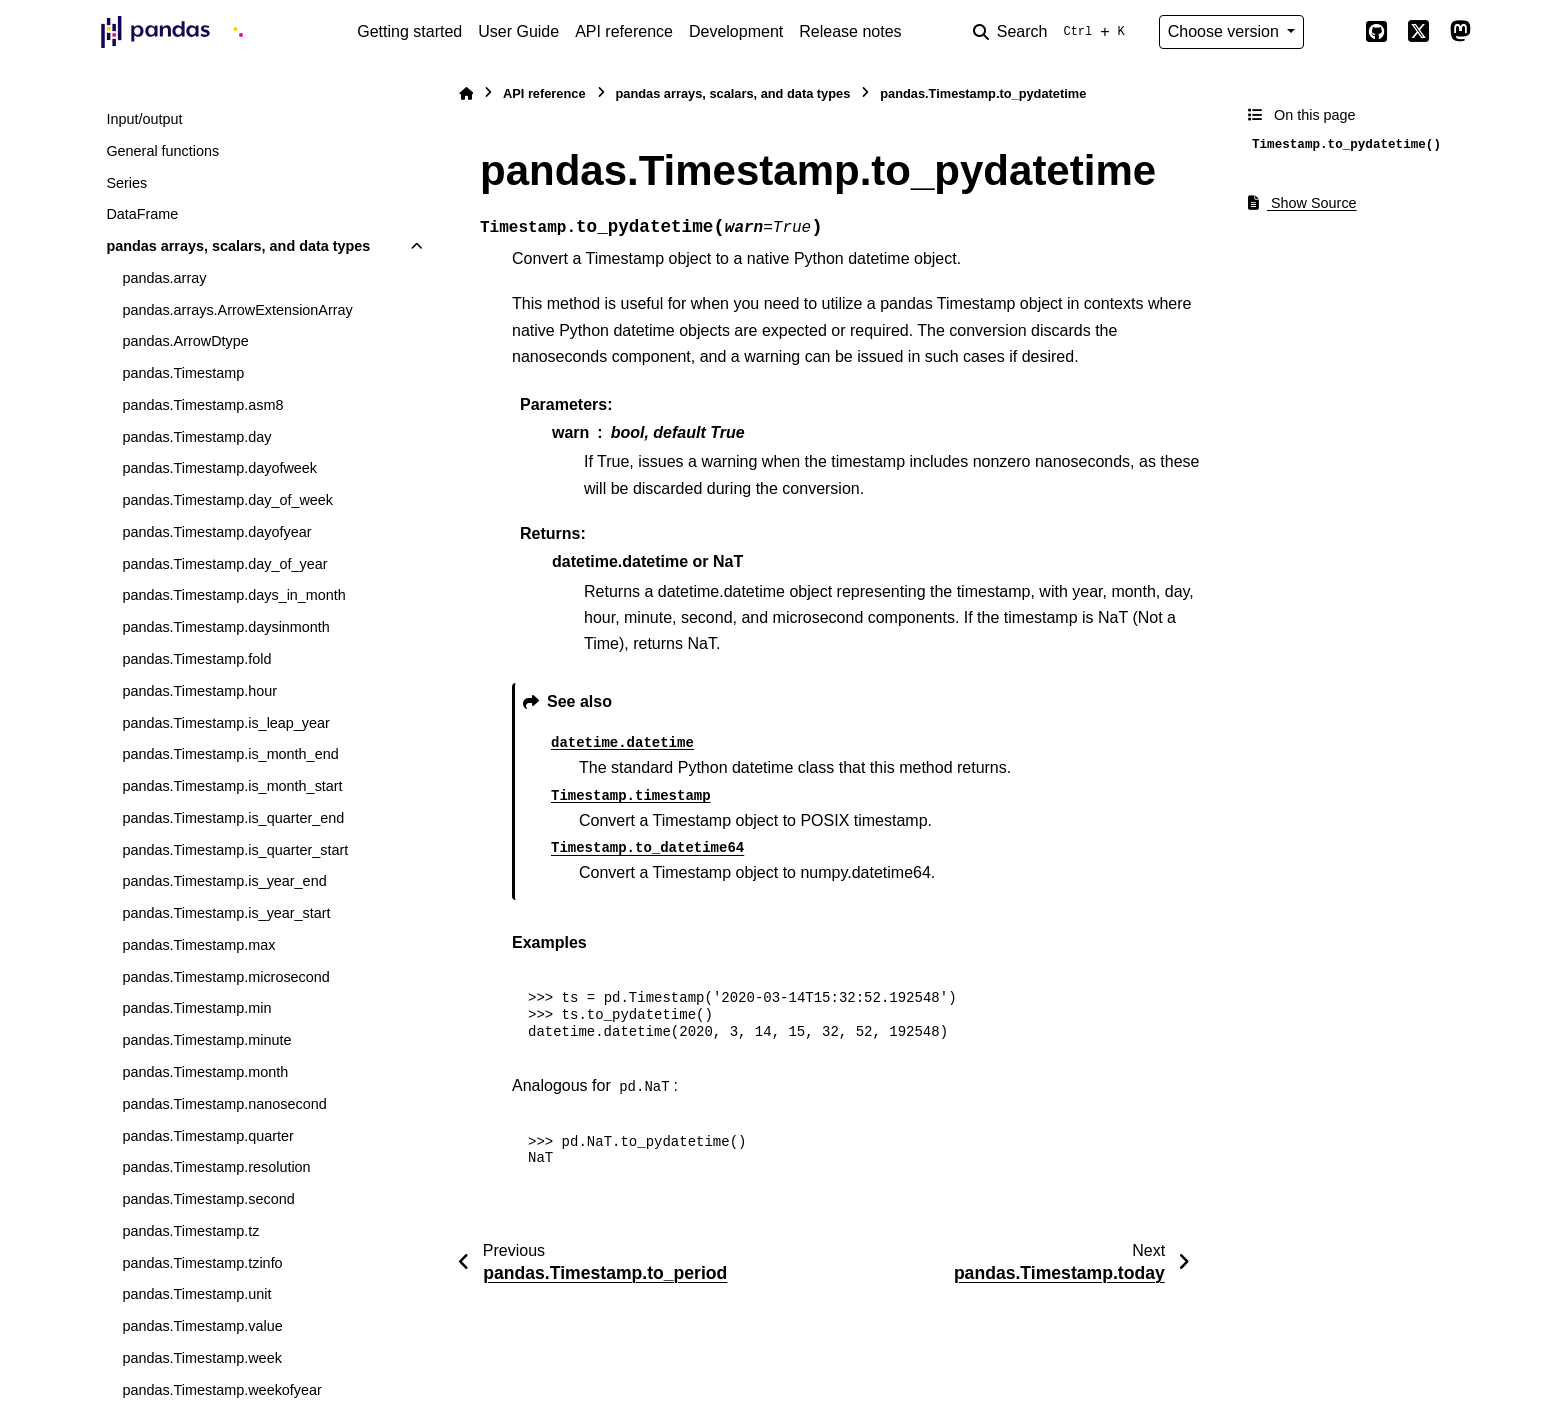 Image resolution: width=1568 pixels, height=1404 pixels. I want to click on pandas.Timestamp.is_quarter_start, so click(235, 850).